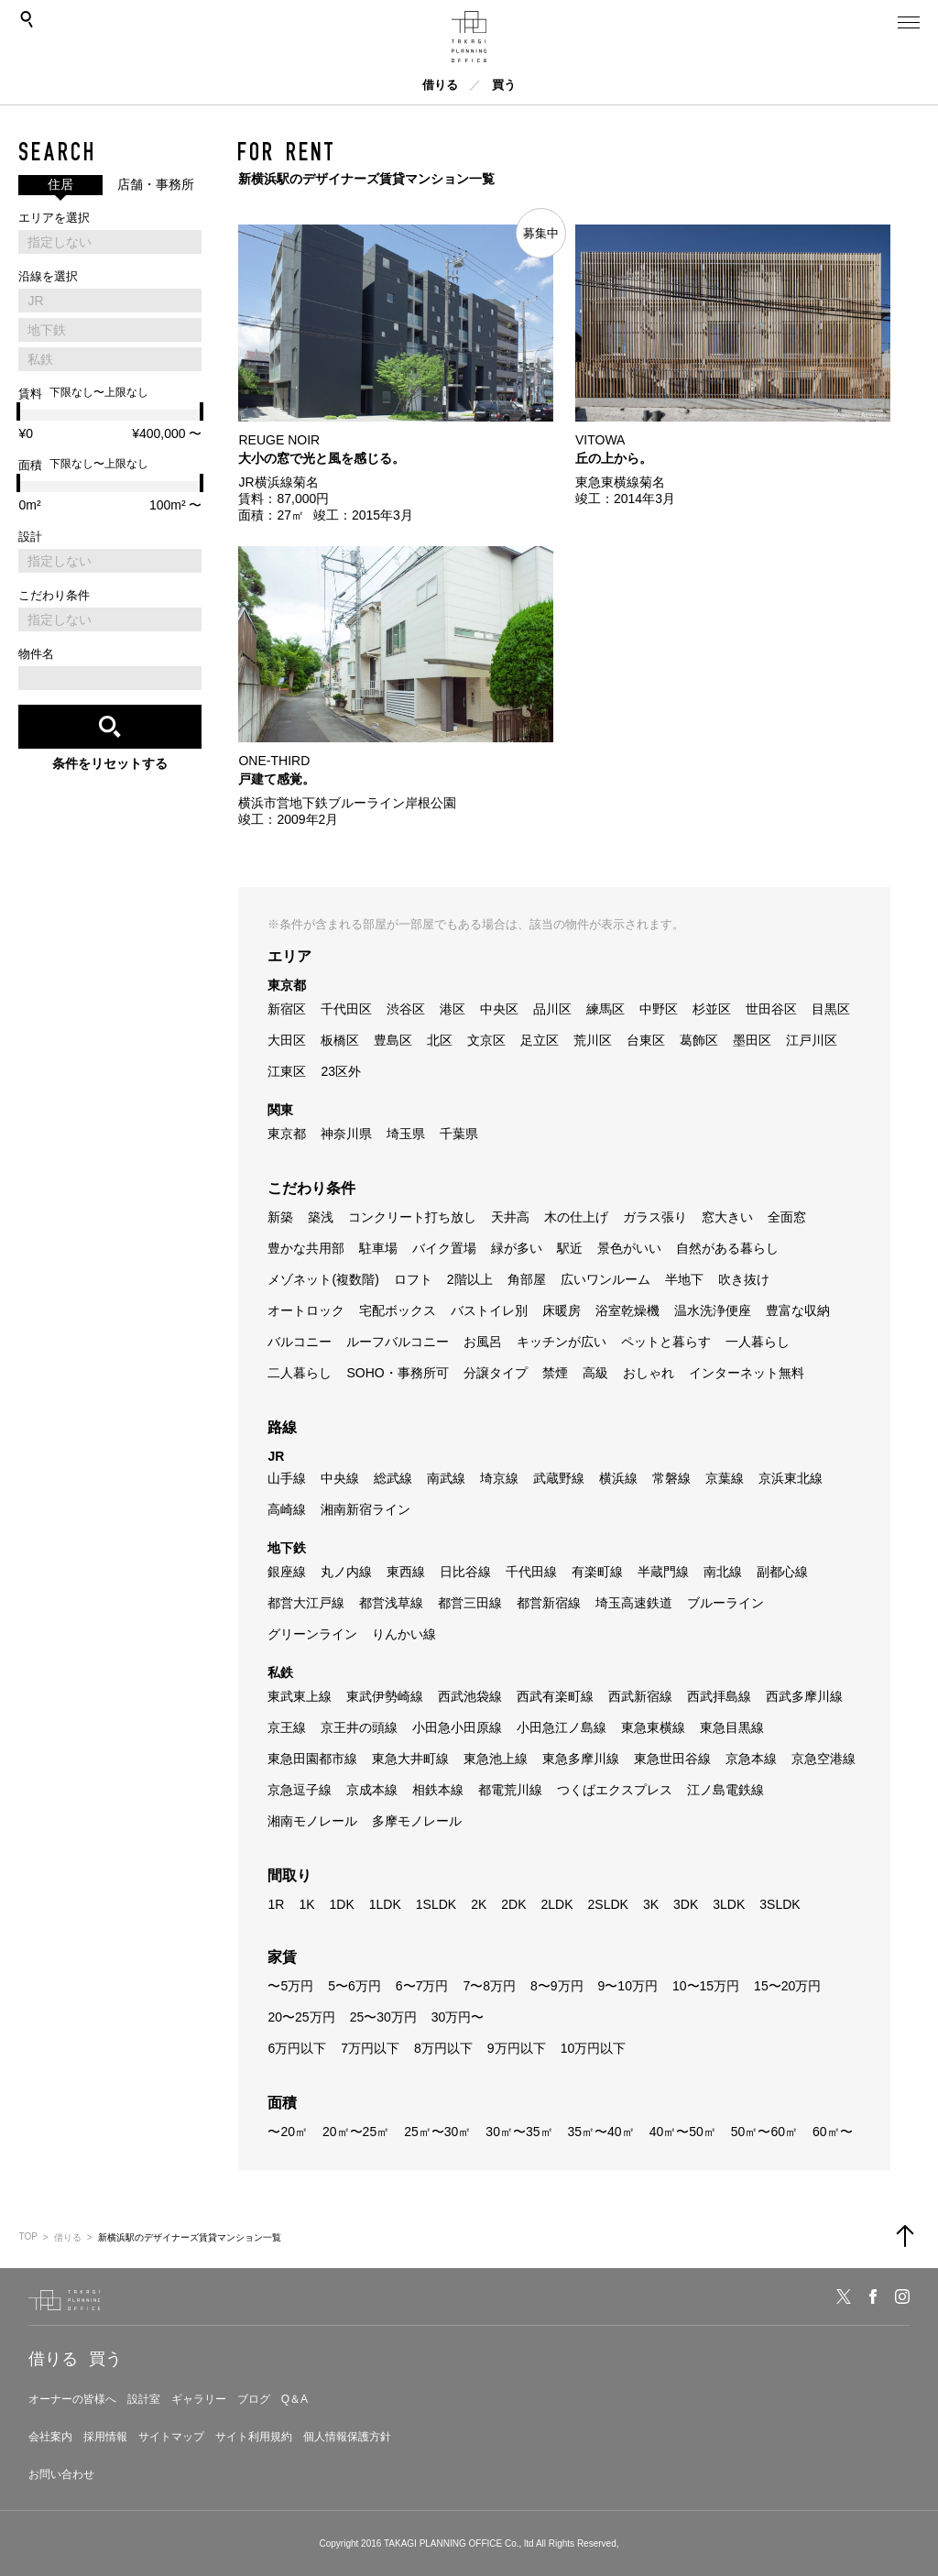 The height and width of the screenshot is (2576, 938). What do you see at coordinates (727, 1217) in the screenshot?
I see `窓大きい` at bounding box center [727, 1217].